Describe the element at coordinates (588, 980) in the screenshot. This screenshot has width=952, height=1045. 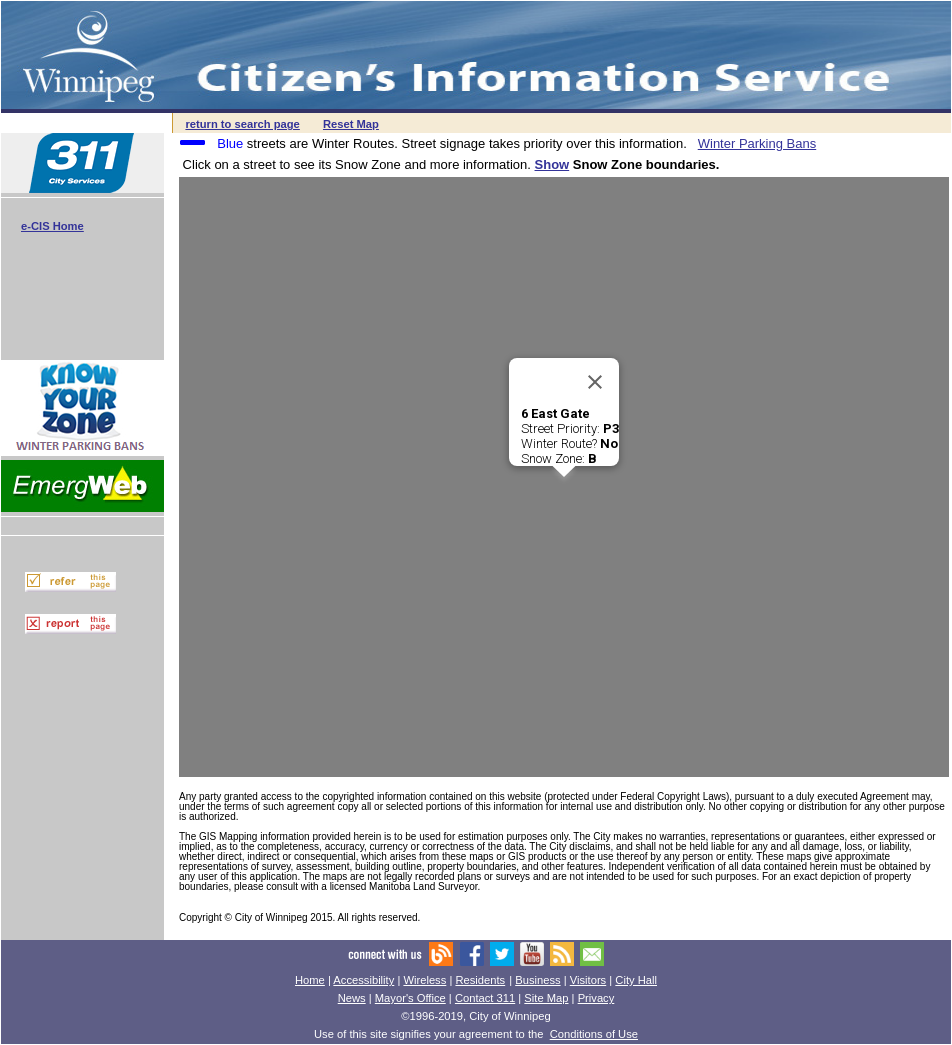
I see `Visitors` at that location.